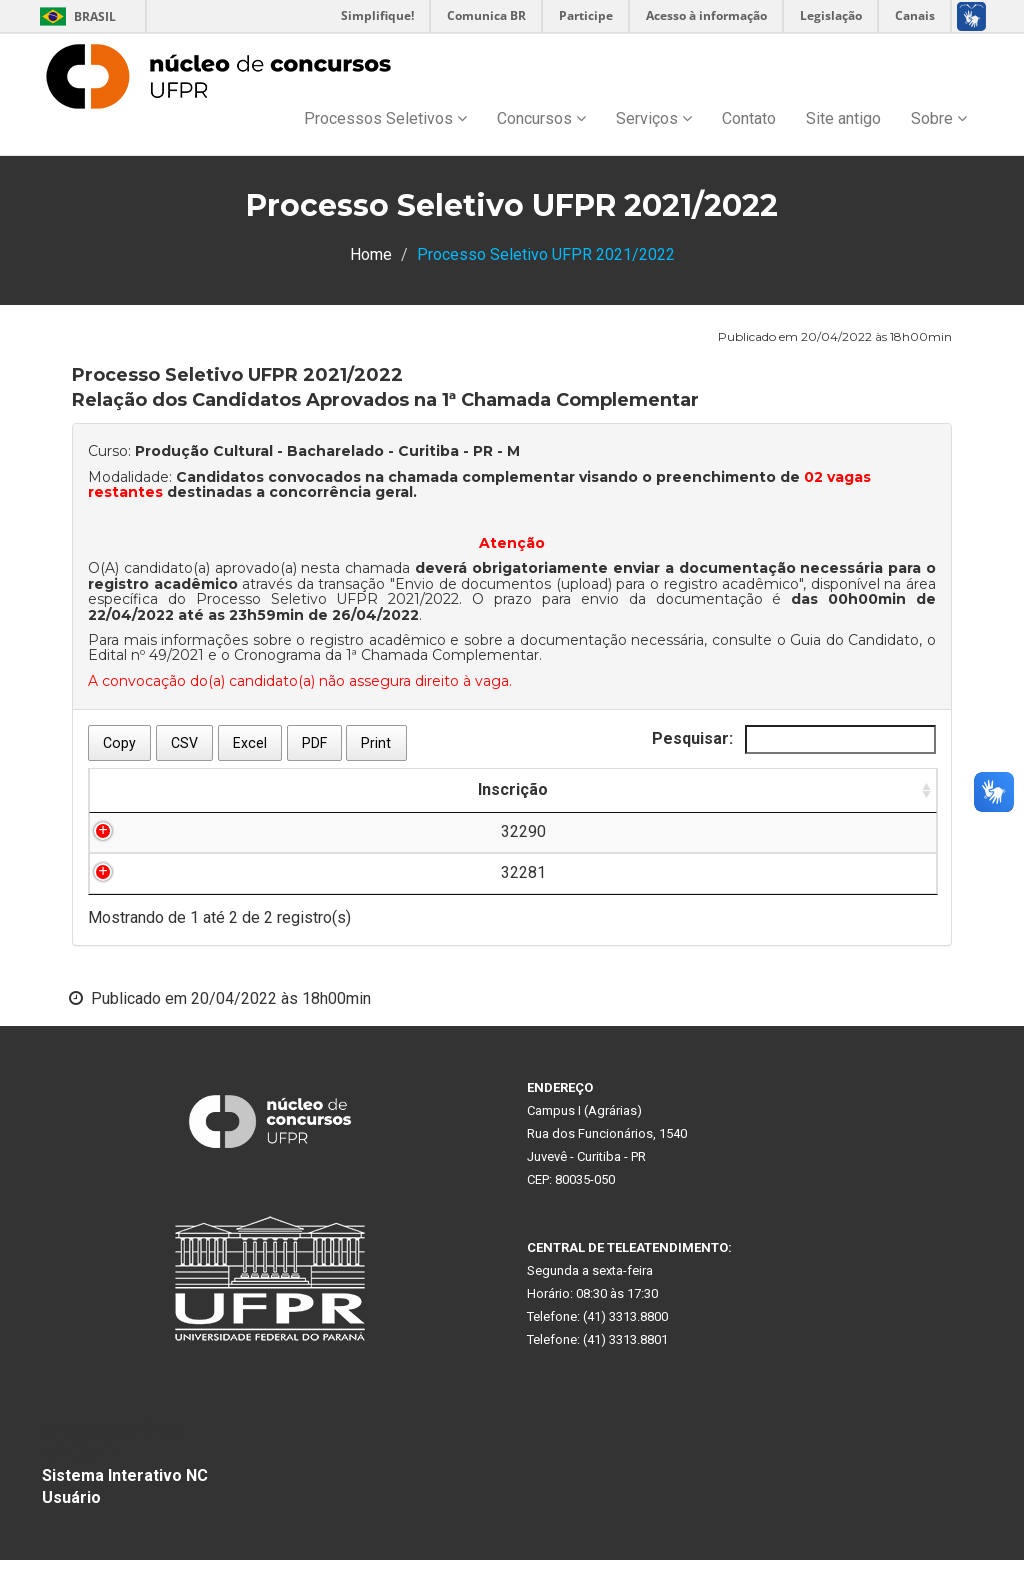 This screenshot has width=1024, height=1583. Describe the element at coordinates (794, 739) in the screenshot. I see `Pesquisar:` at that location.